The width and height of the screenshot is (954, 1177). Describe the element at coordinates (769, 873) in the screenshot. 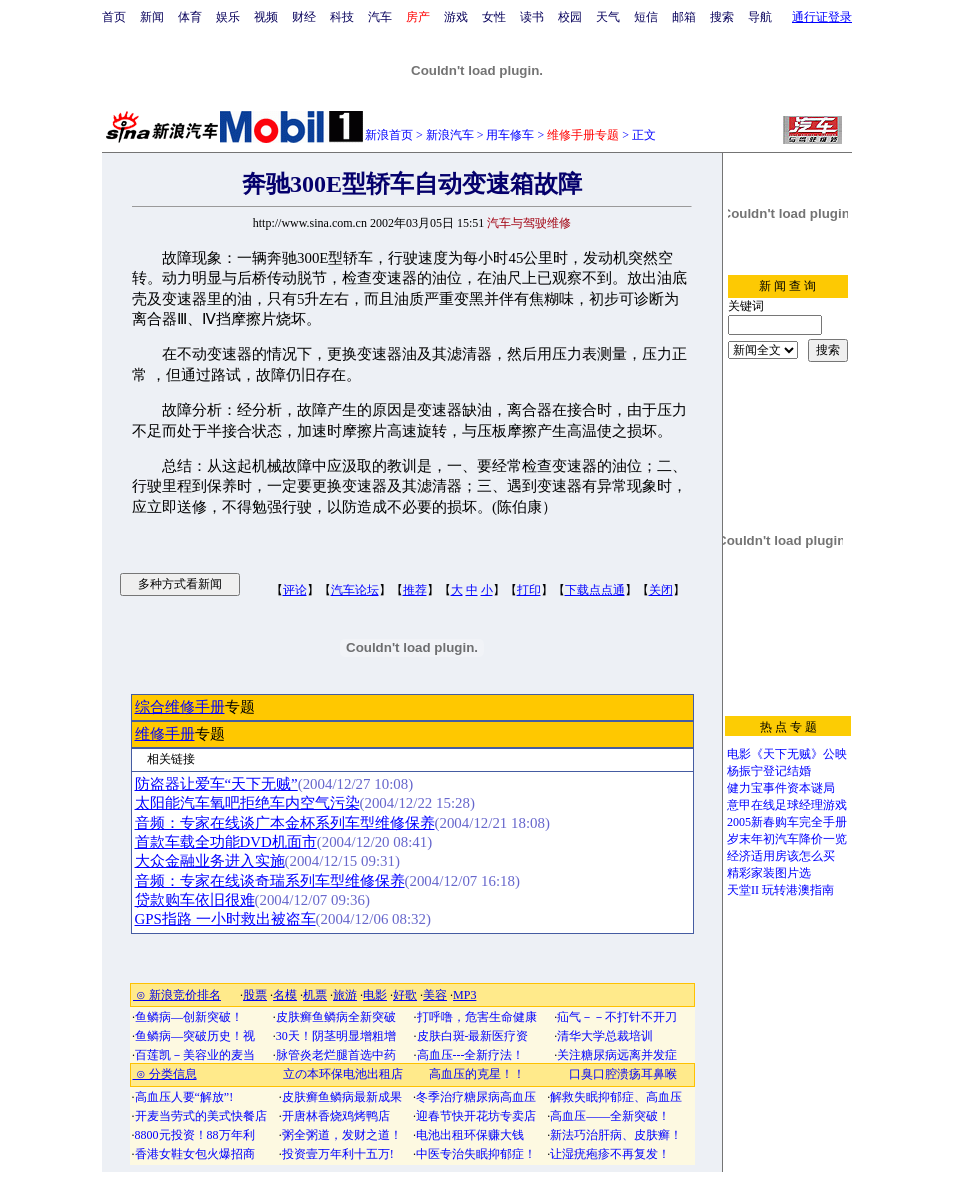

I see `精彩家装图片选` at that location.